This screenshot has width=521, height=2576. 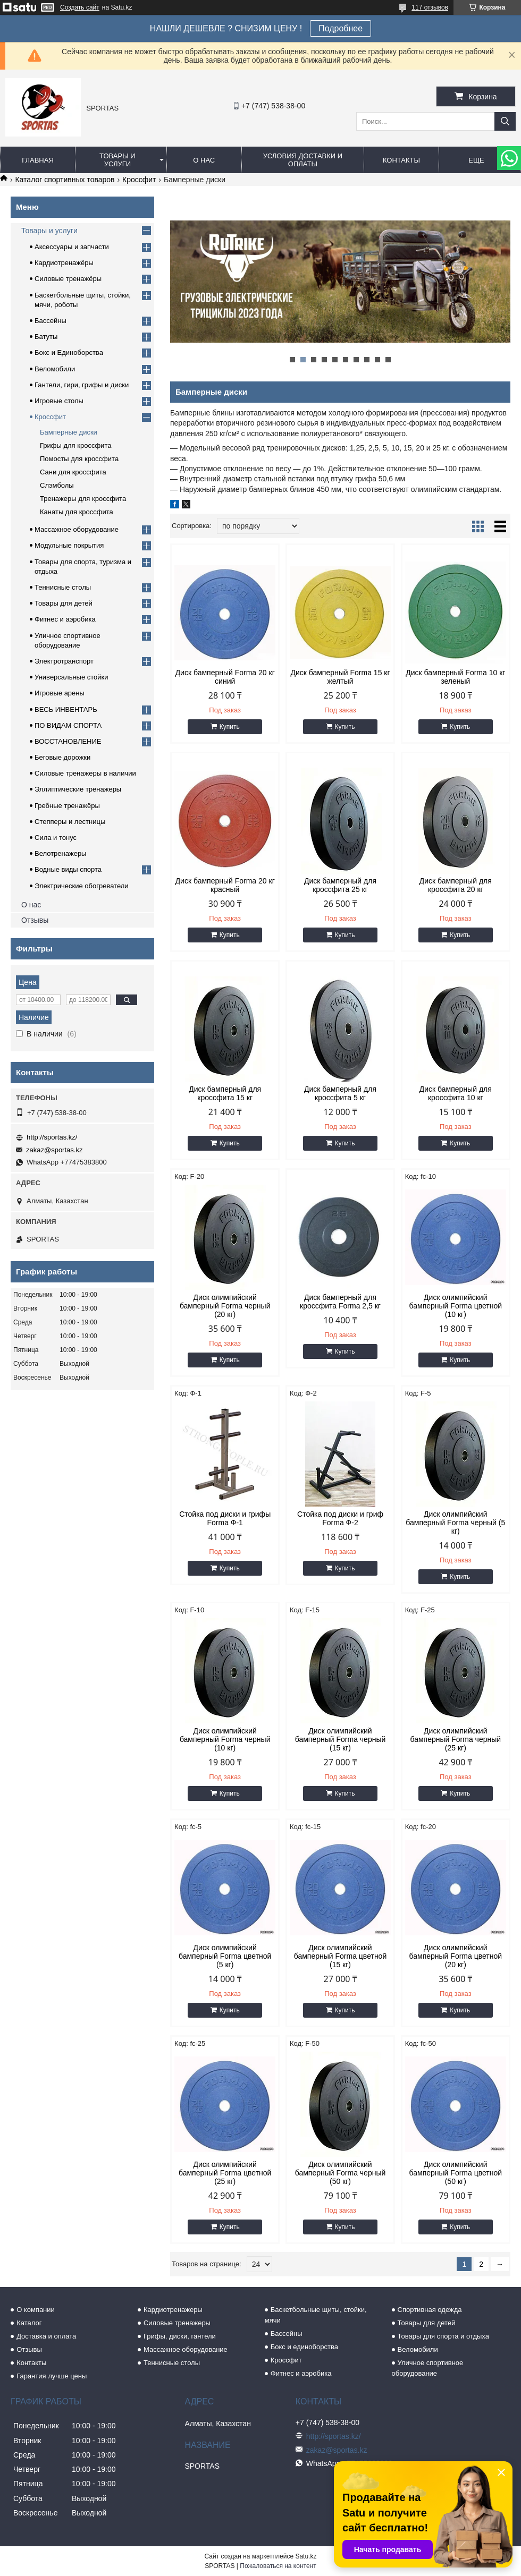 I want to click on Грифы, диски, гантели, so click(x=180, y=2336).